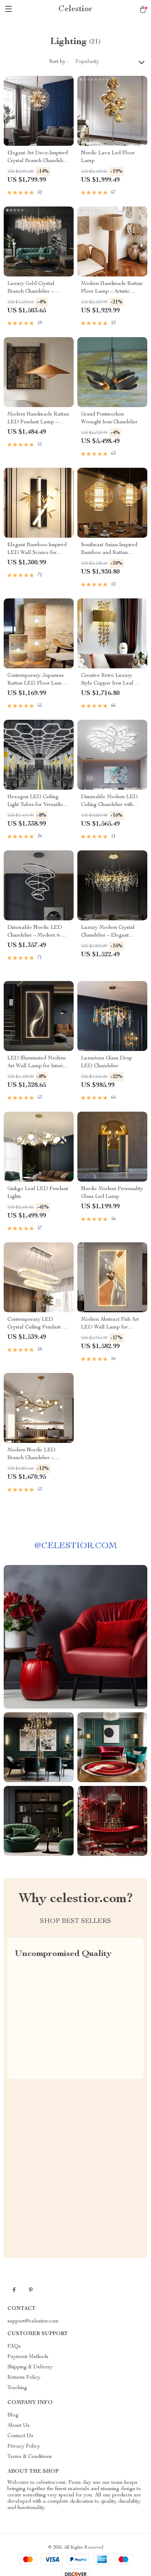 This screenshot has width=151, height=2576. I want to click on Contact Us, so click(20, 2436).